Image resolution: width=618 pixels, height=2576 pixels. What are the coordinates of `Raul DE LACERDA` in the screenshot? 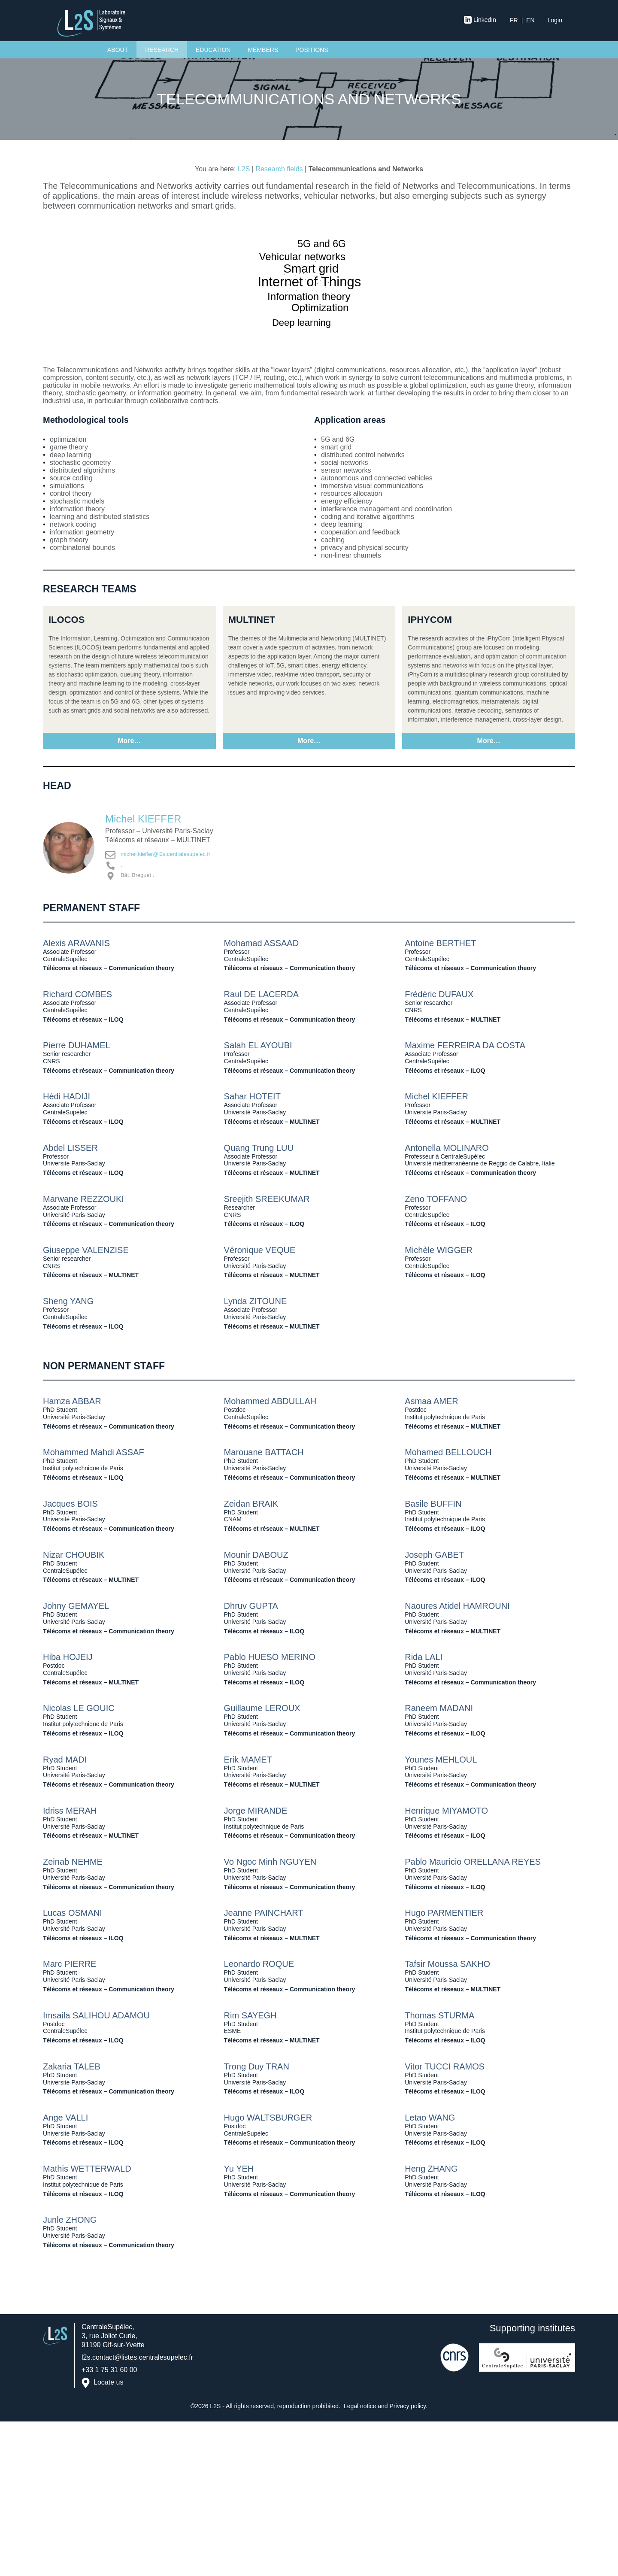 It's located at (261, 994).